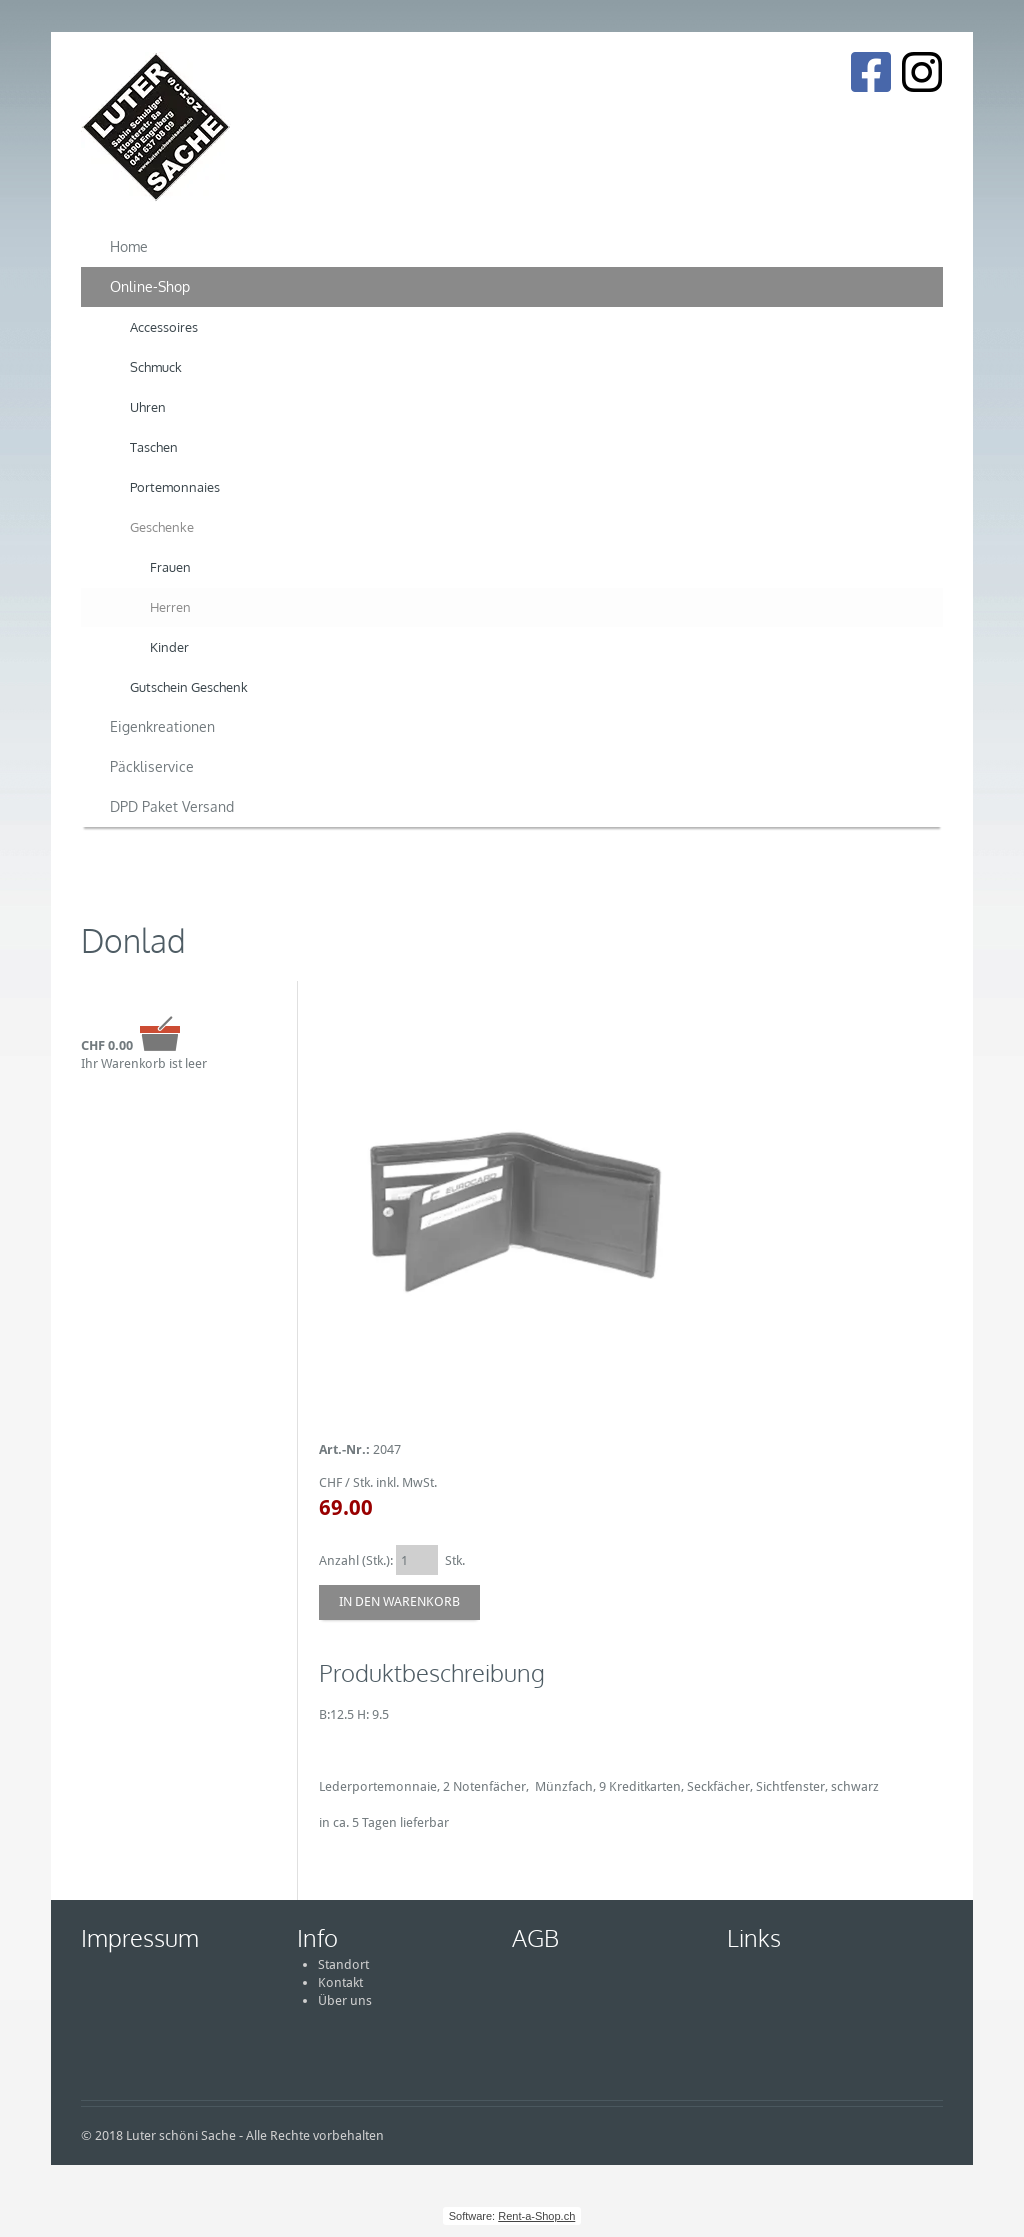 The image size is (1024, 2237). Describe the element at coordinates (154, 447) in the screenshot. I see `Taschen` at that location.